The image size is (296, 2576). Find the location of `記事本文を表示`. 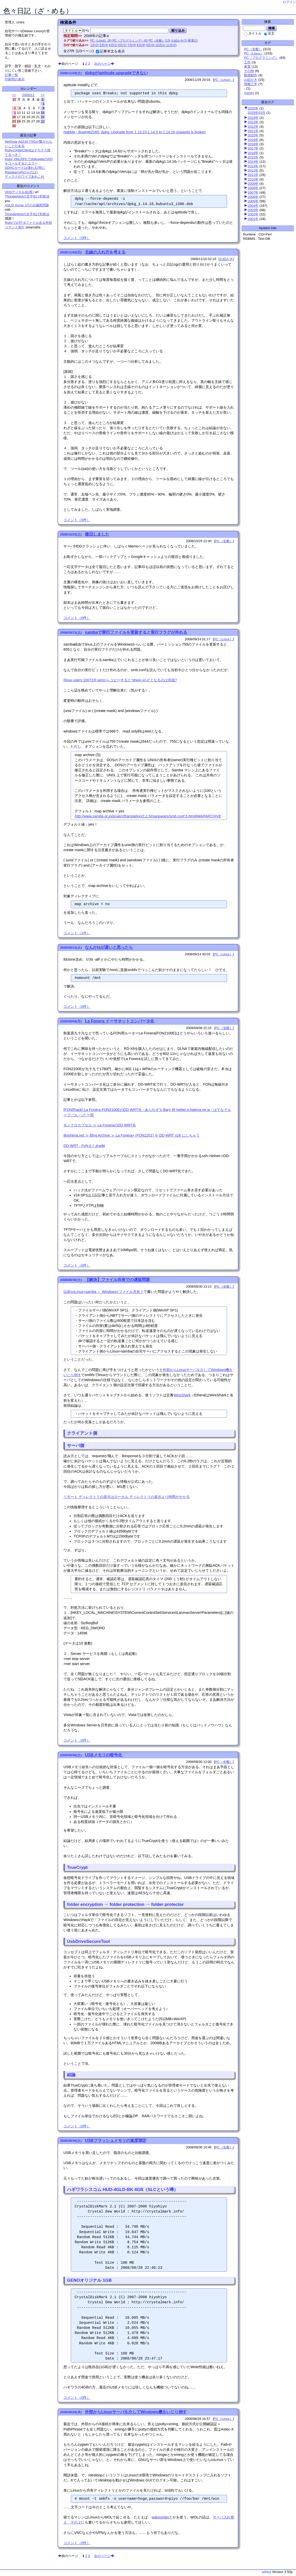

記事本文を表示 is located at coordinates (110, 51).